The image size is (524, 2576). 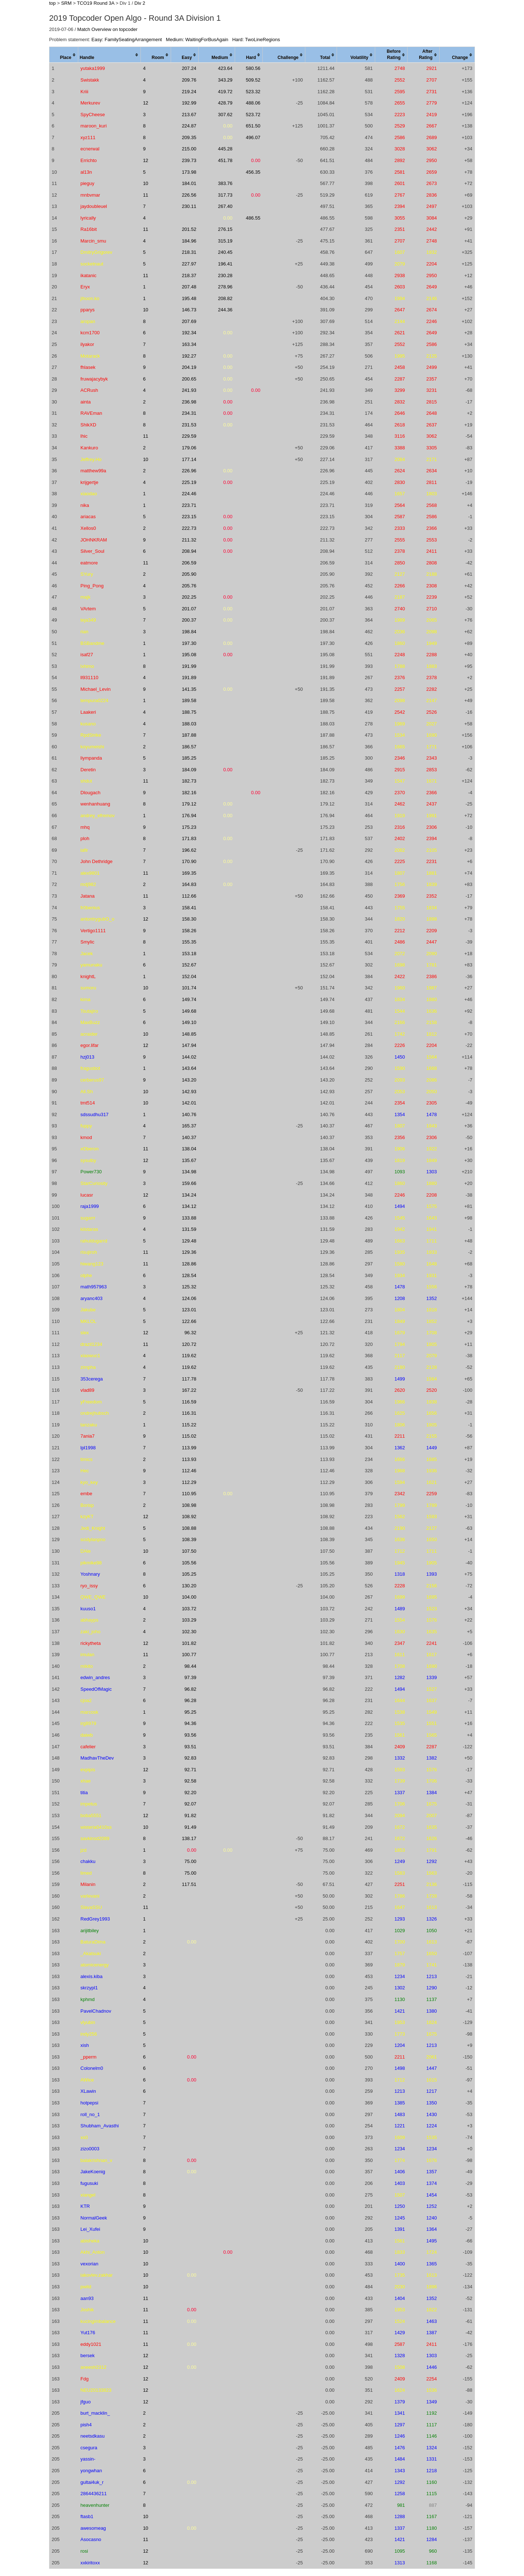 What do you see at coordinates (92, 114) in the screenshot?
I see `SpyCheese` at bounding box center [92, 114].